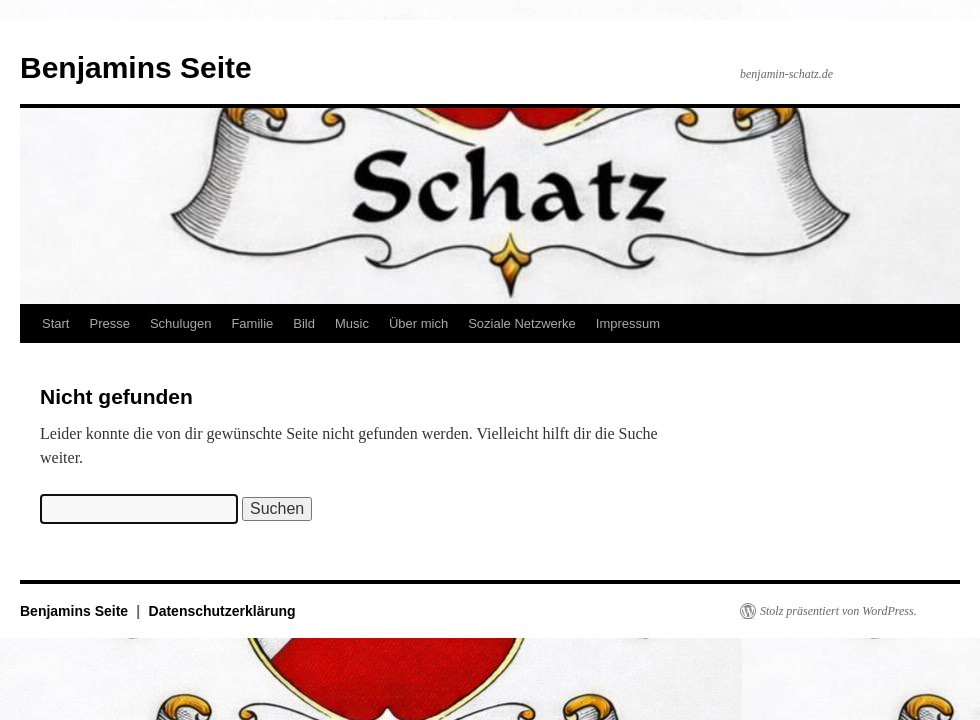  Describe the element at coordinates (418, 323) in the screenshot. I see `Über mich` at that location.